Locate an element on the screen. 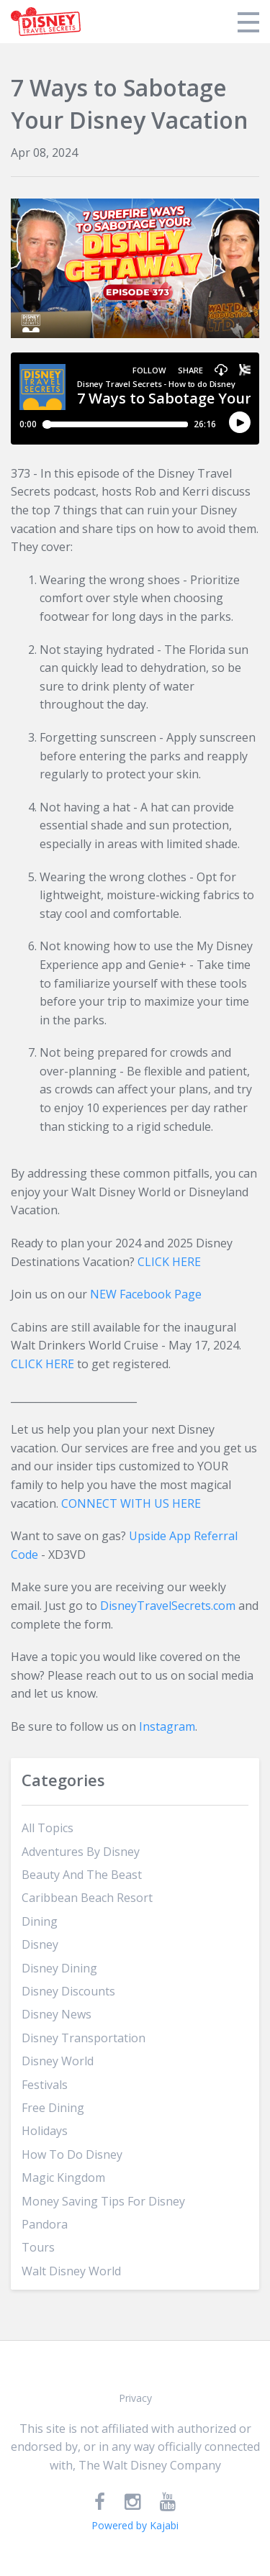 The width and height of the screenshot is (270, 2576). festivals is located at coordinates (45, 2085).